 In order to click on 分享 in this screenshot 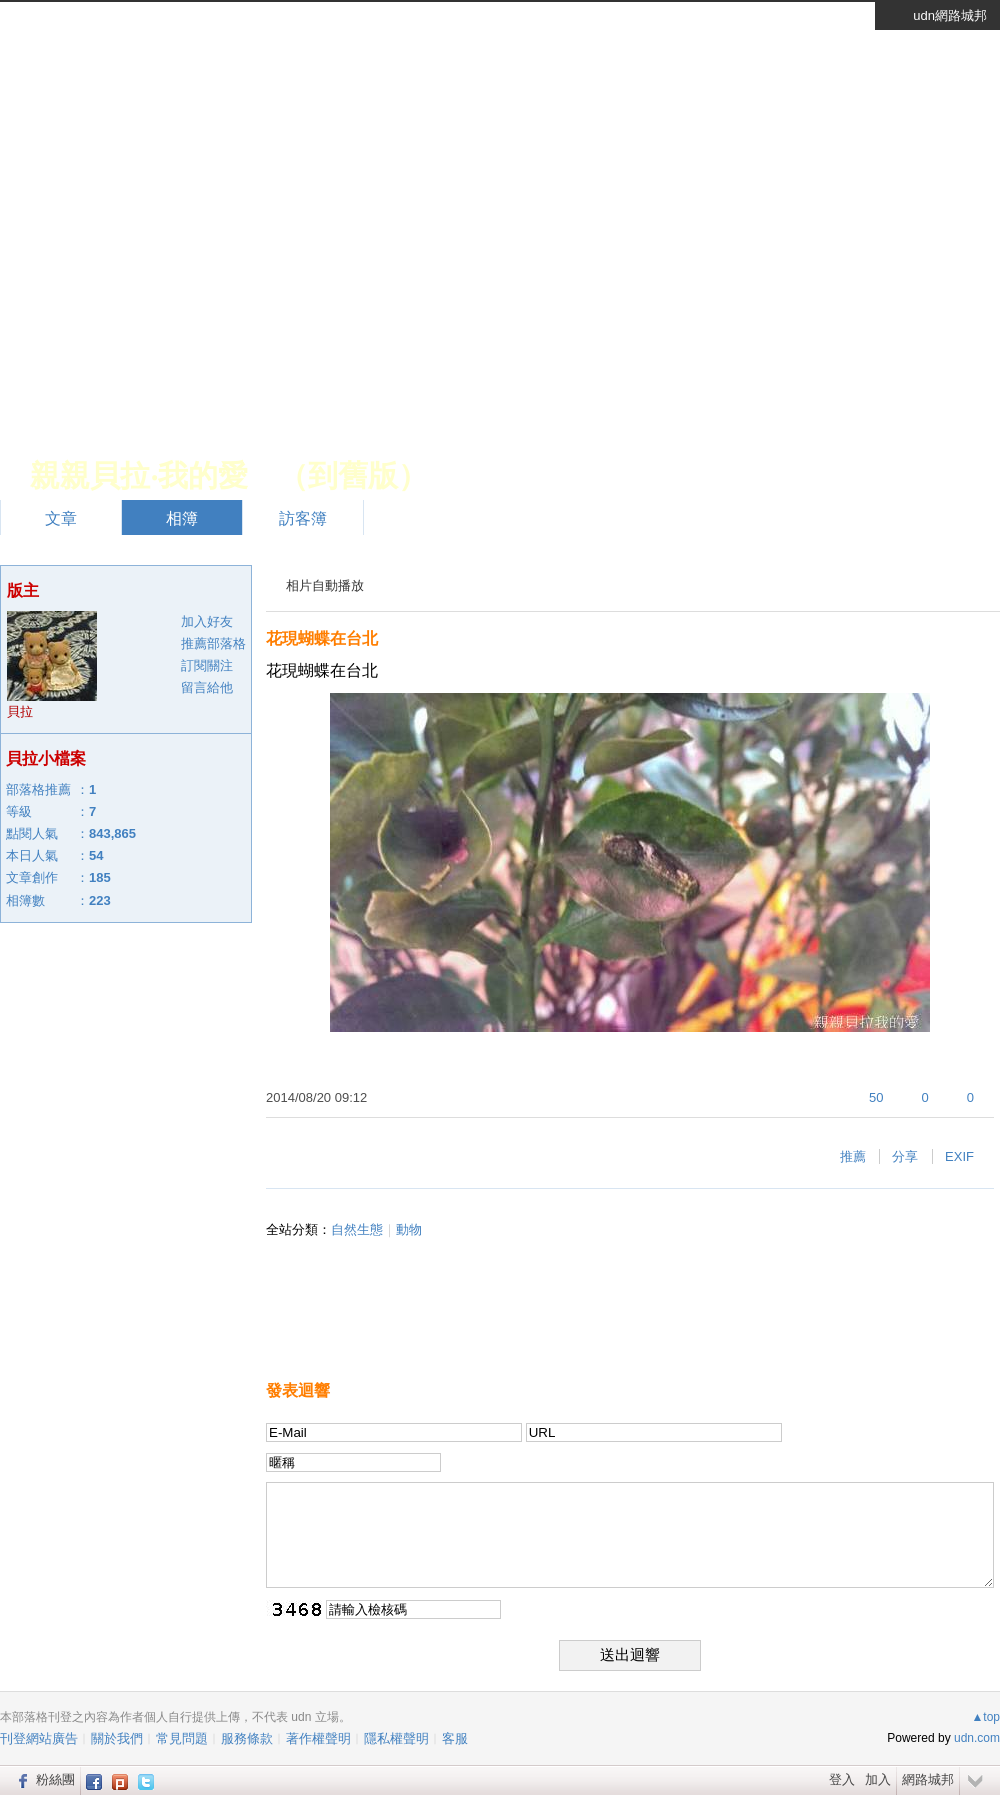, I will do `click(905, 1156)`.